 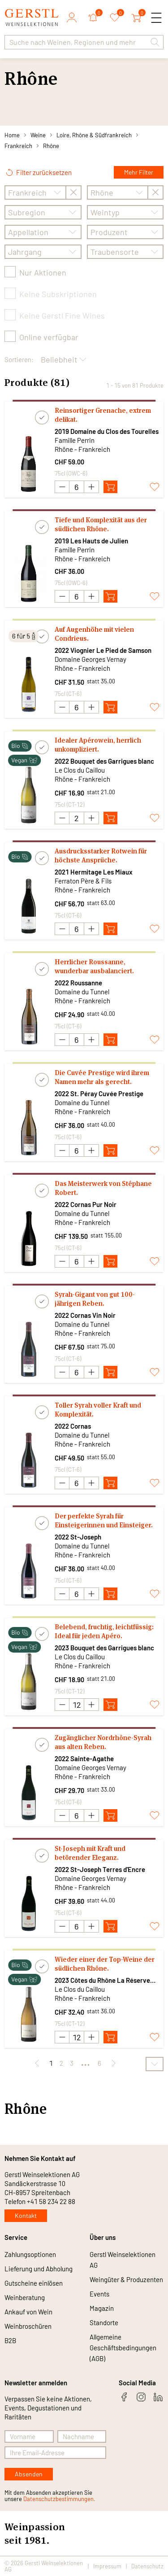 What do you see at coordinates (102, 2308) in the screenshot?
I see `Magazin` at bounding box center [102, 2308].